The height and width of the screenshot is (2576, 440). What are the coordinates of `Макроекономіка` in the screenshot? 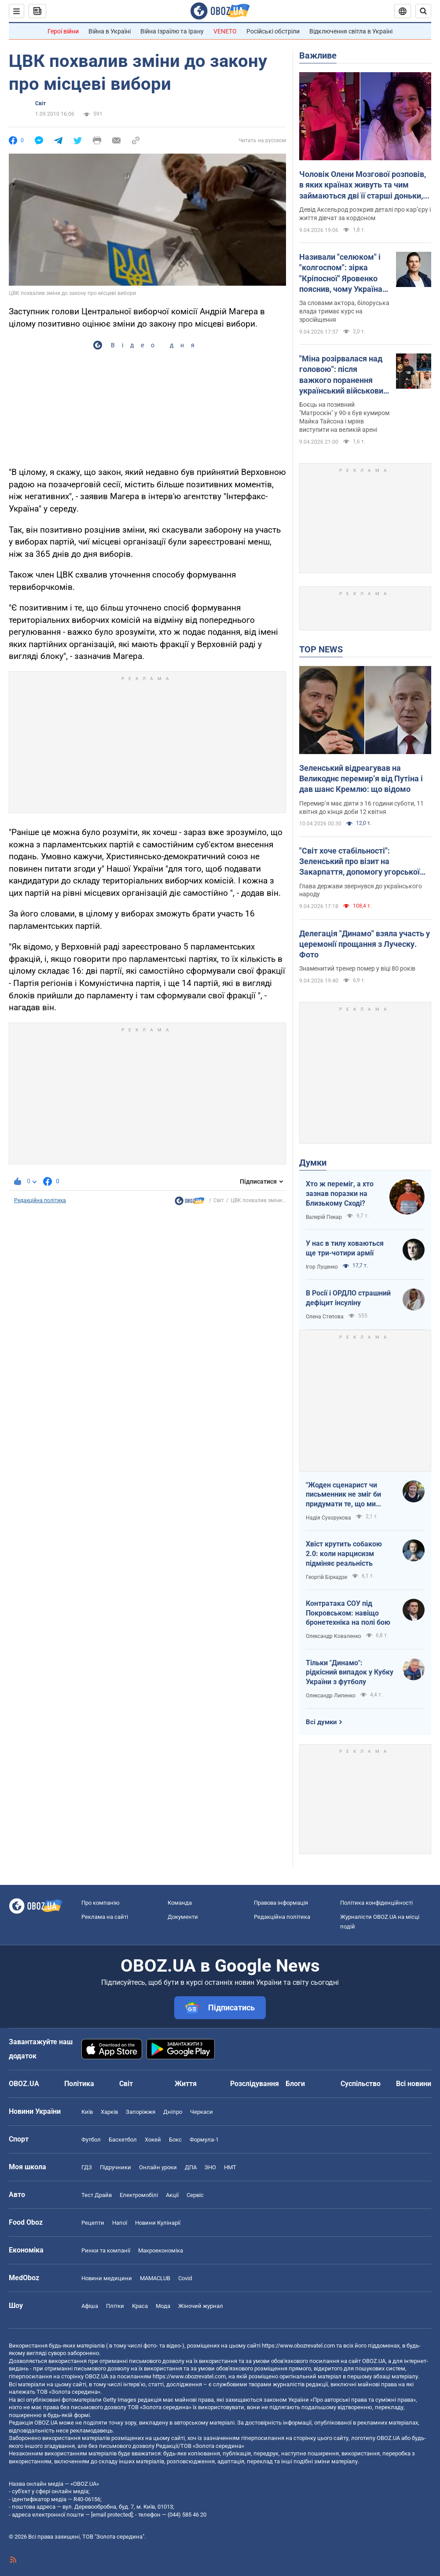 It's located at (160, 2250).